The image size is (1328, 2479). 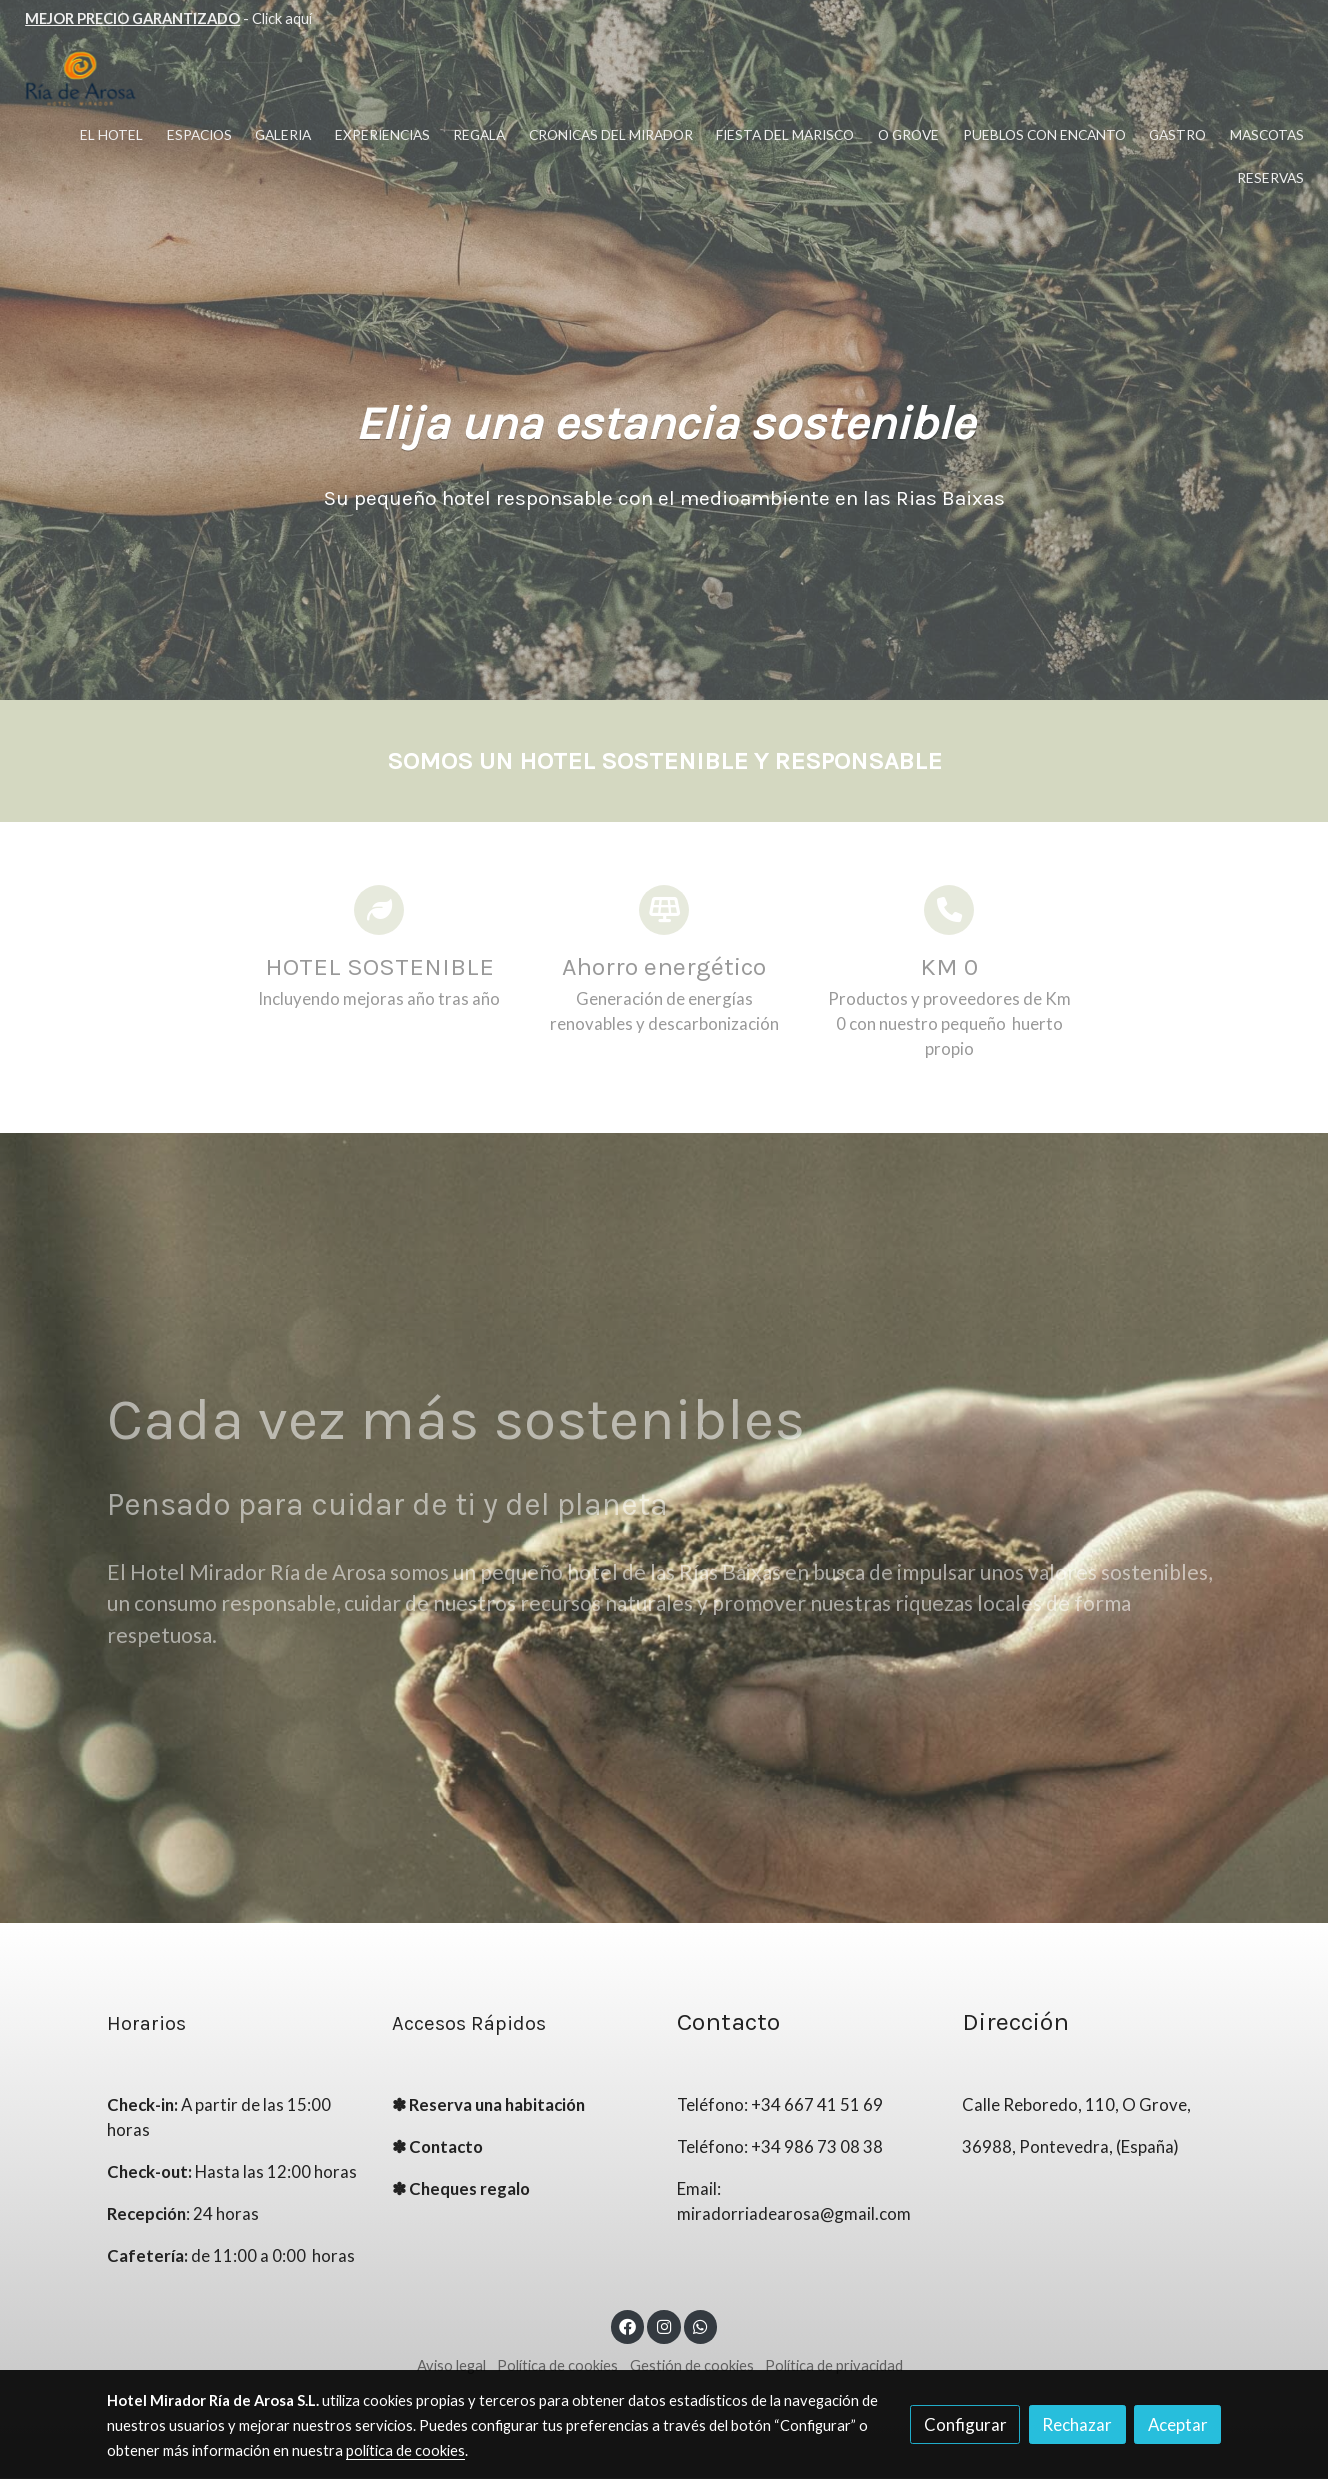 What do you see at coordinates (701, 2325) in the screenshot?
I see `[link whatsapp]` at bounding box center [701, 2325].